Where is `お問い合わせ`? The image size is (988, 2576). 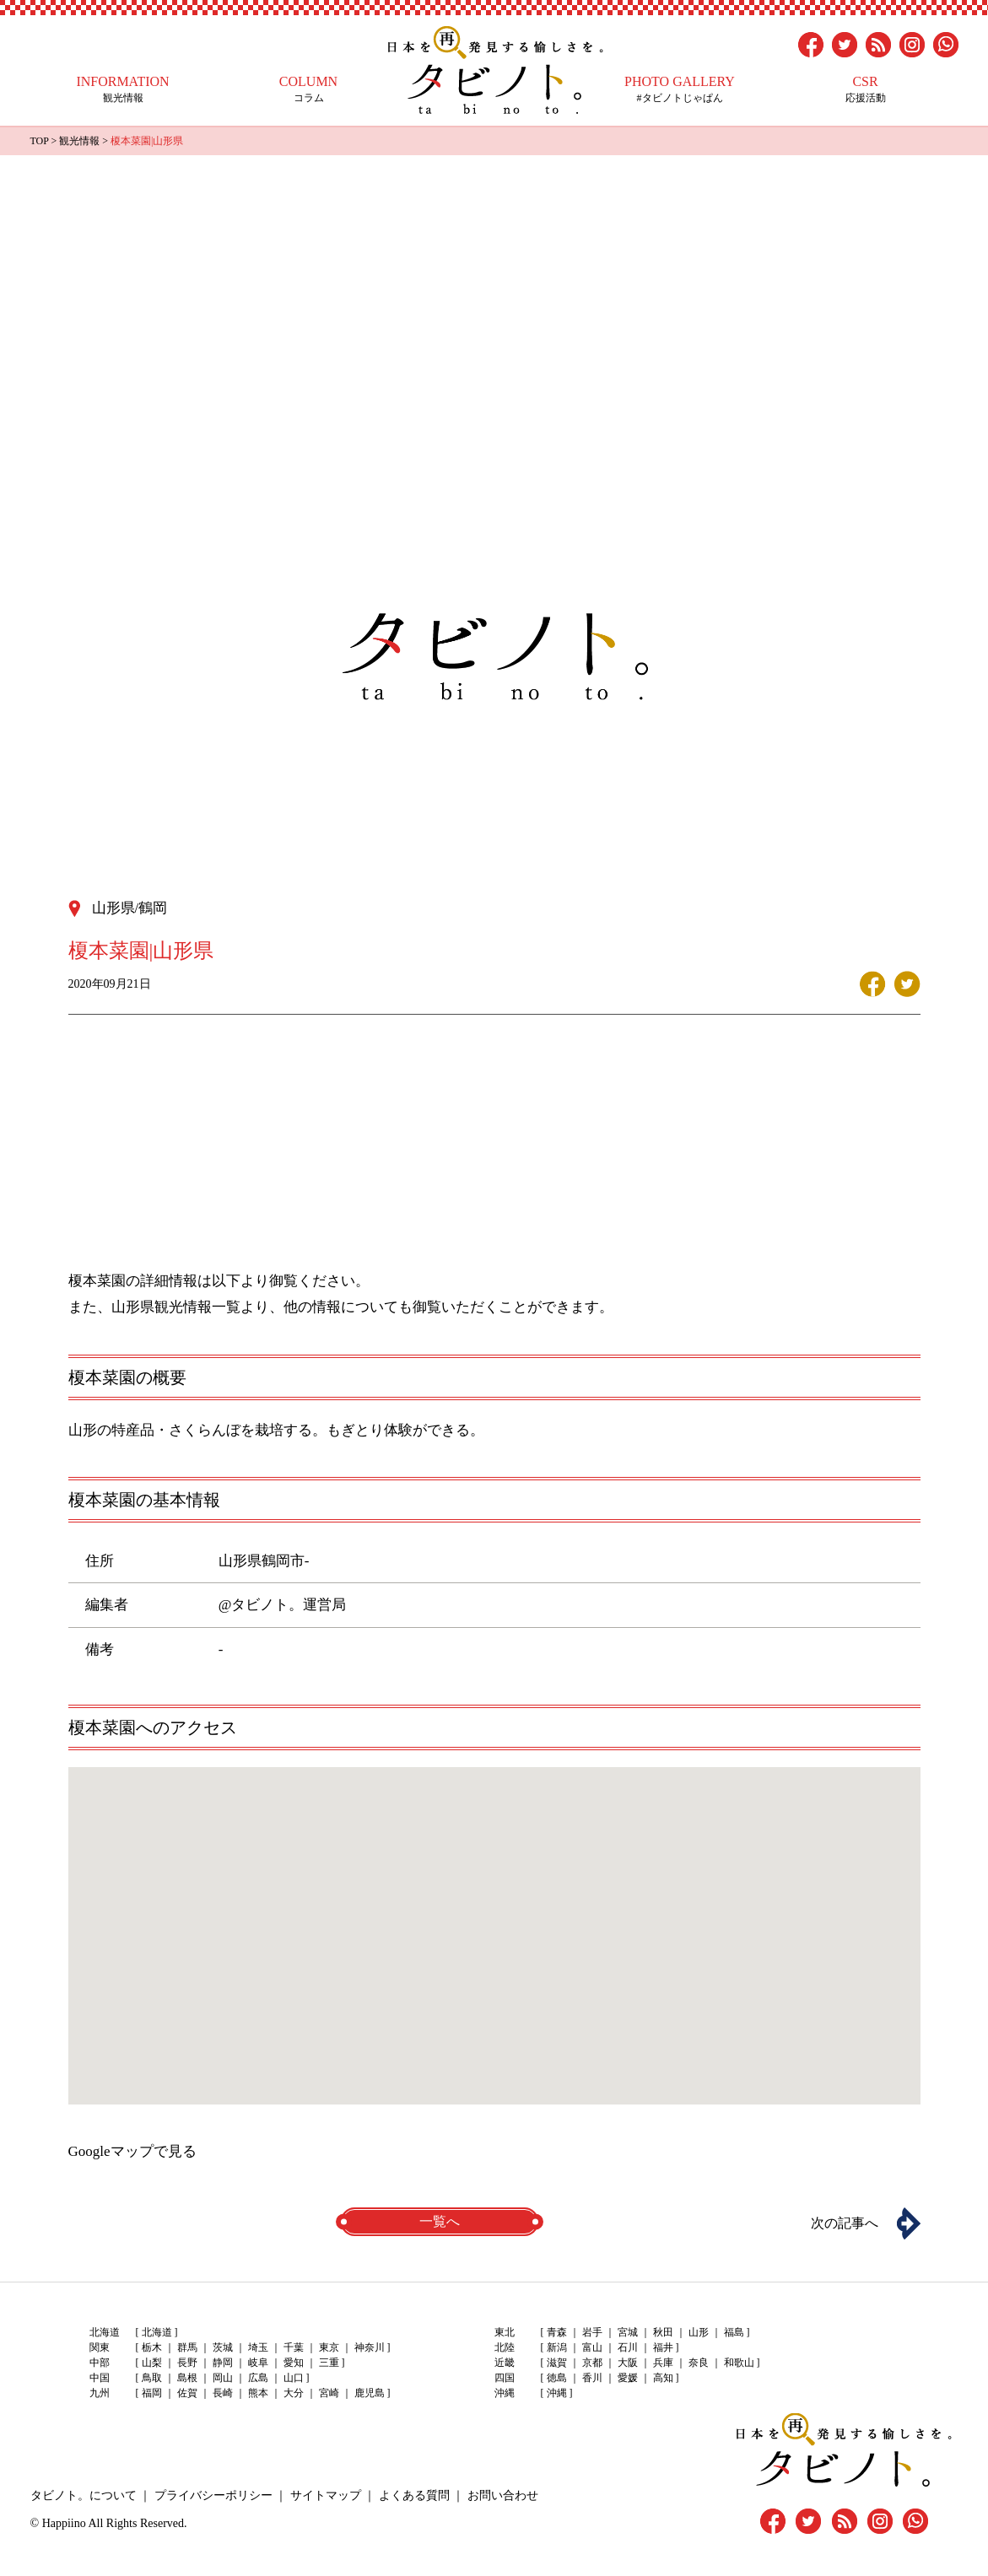
お問い合わせ is located at coordinates (502, 2495).